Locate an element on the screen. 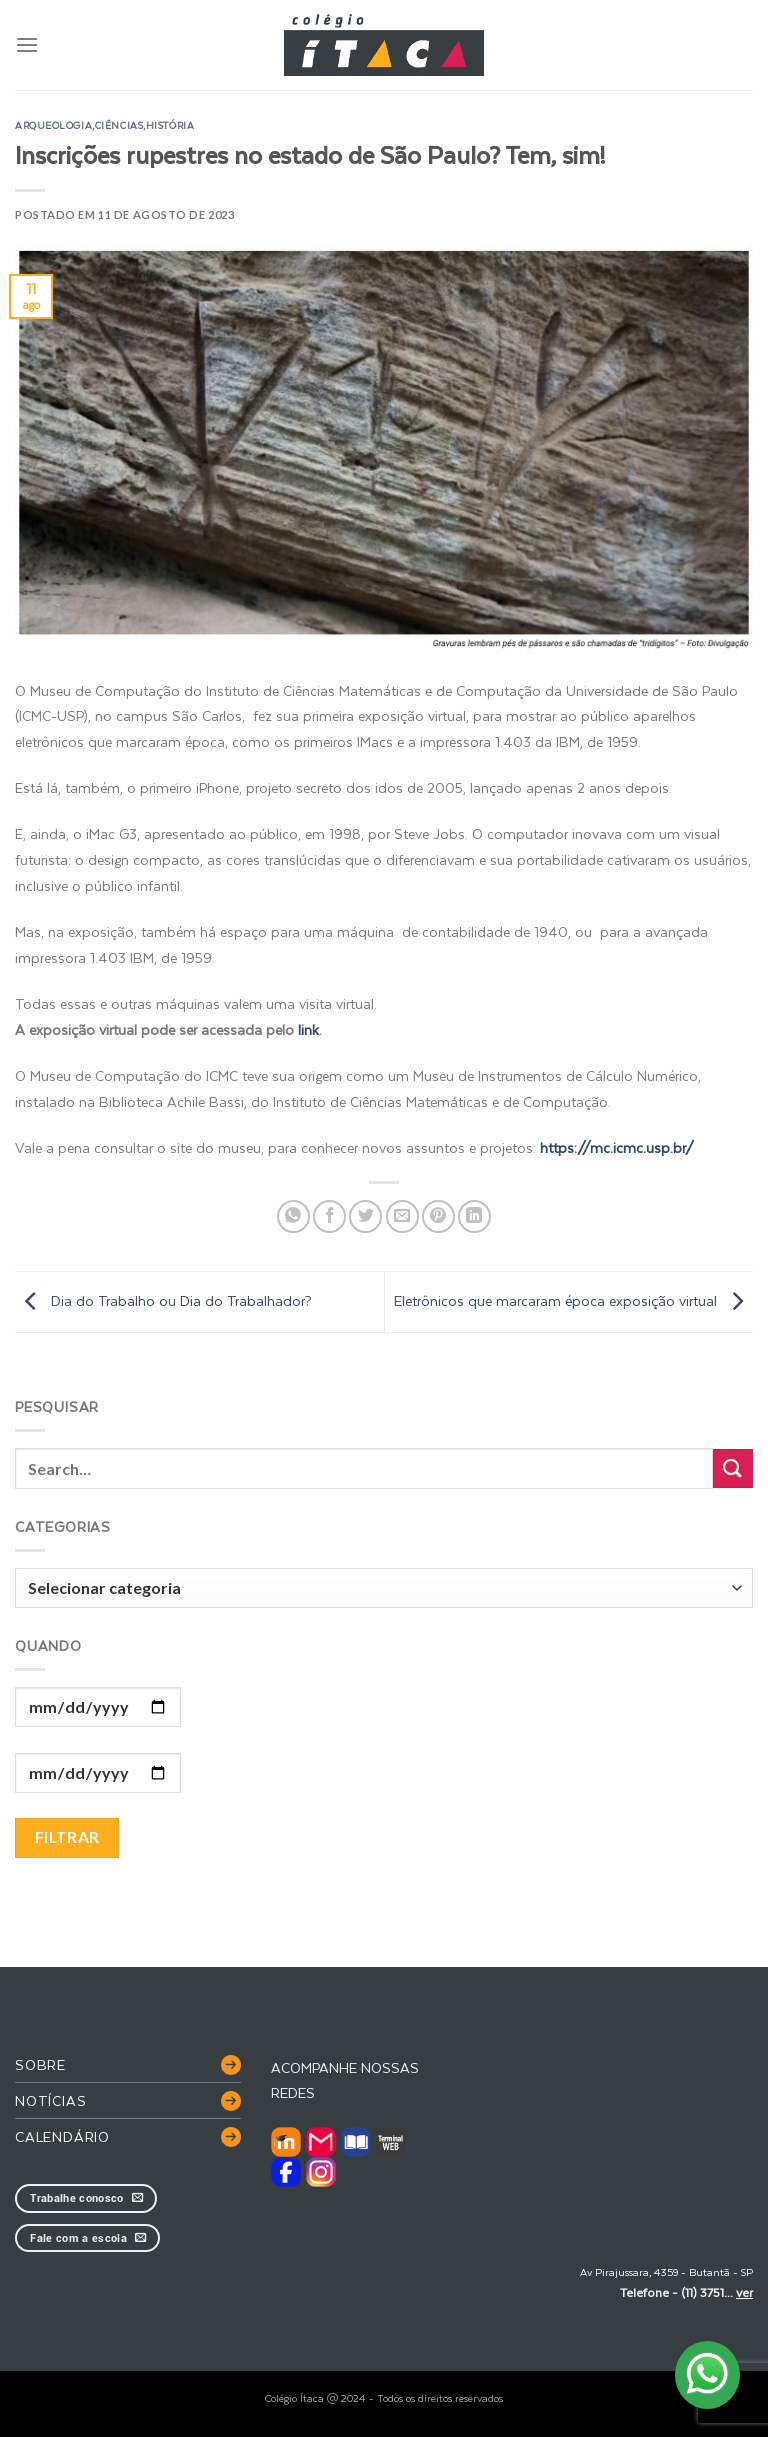 Image resolution: width=768 pixels, height=2437 pixels. Dia do Trabalho ou Dia do Trabalhador? is located at coordinates (163, 1300).